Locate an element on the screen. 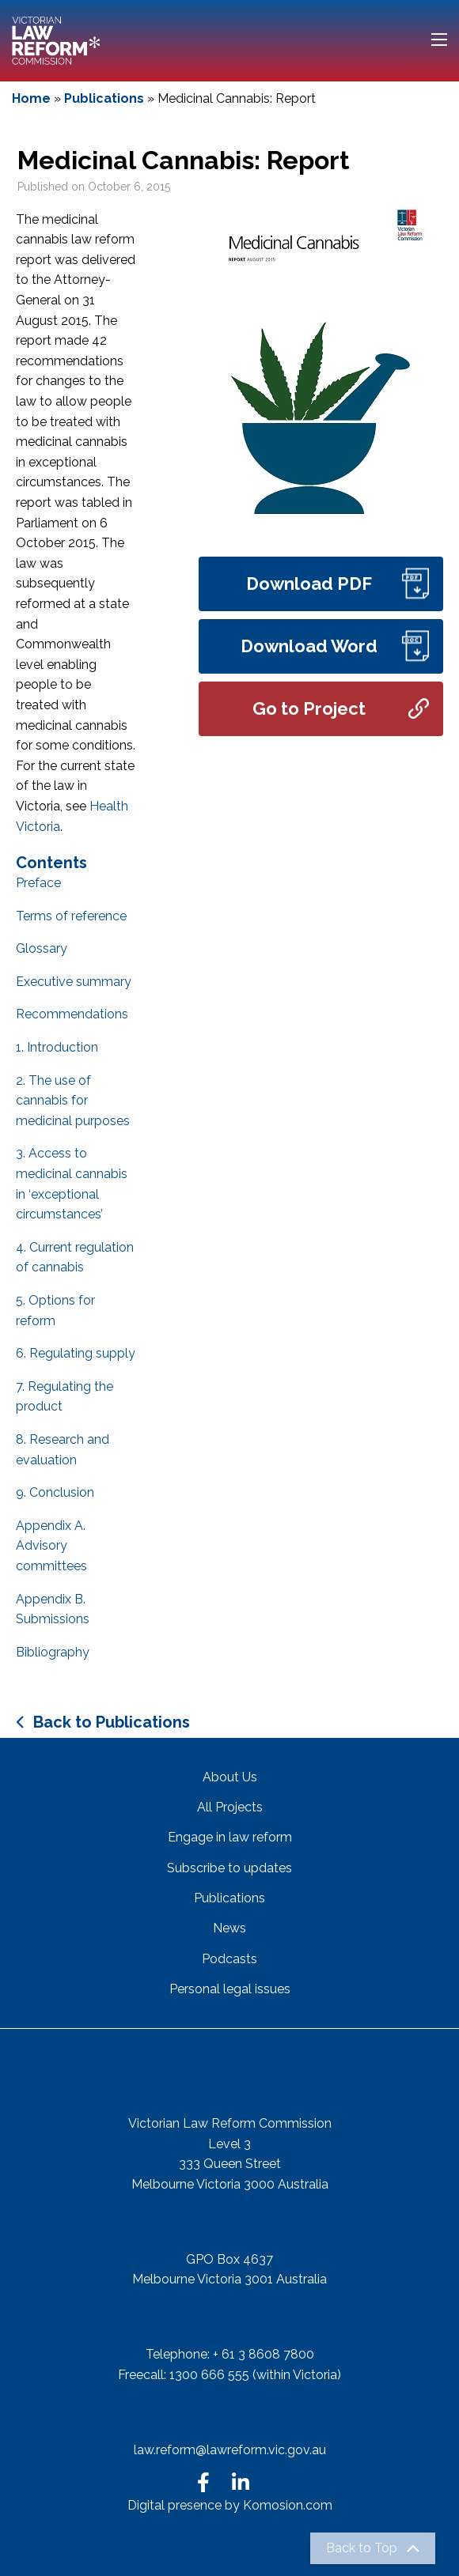  2. The use of cannabis for medicinal purposes is located at coordinates (73, 1100).